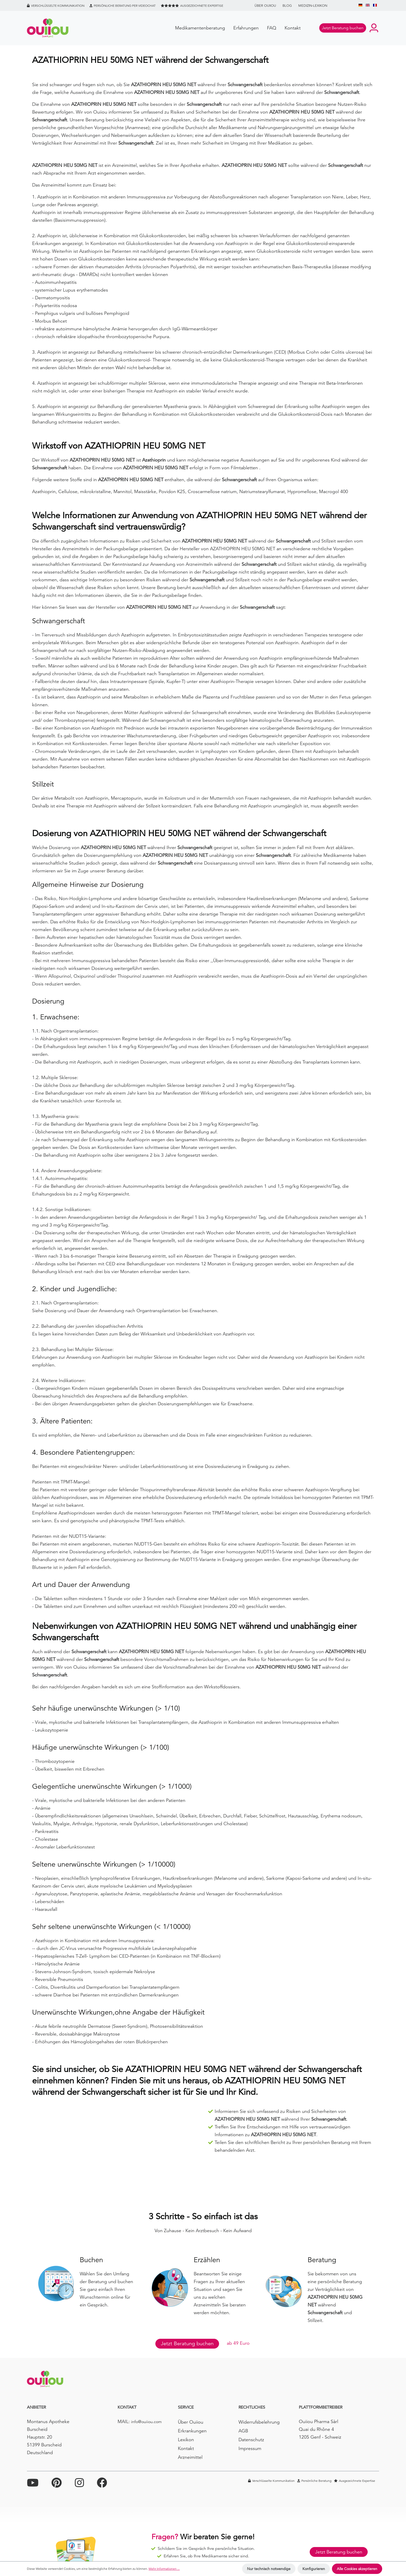  What do you see at coordinates (246, 28) in the screenshot?
I see `Erfahrungen` at bounding box center [246, 28].